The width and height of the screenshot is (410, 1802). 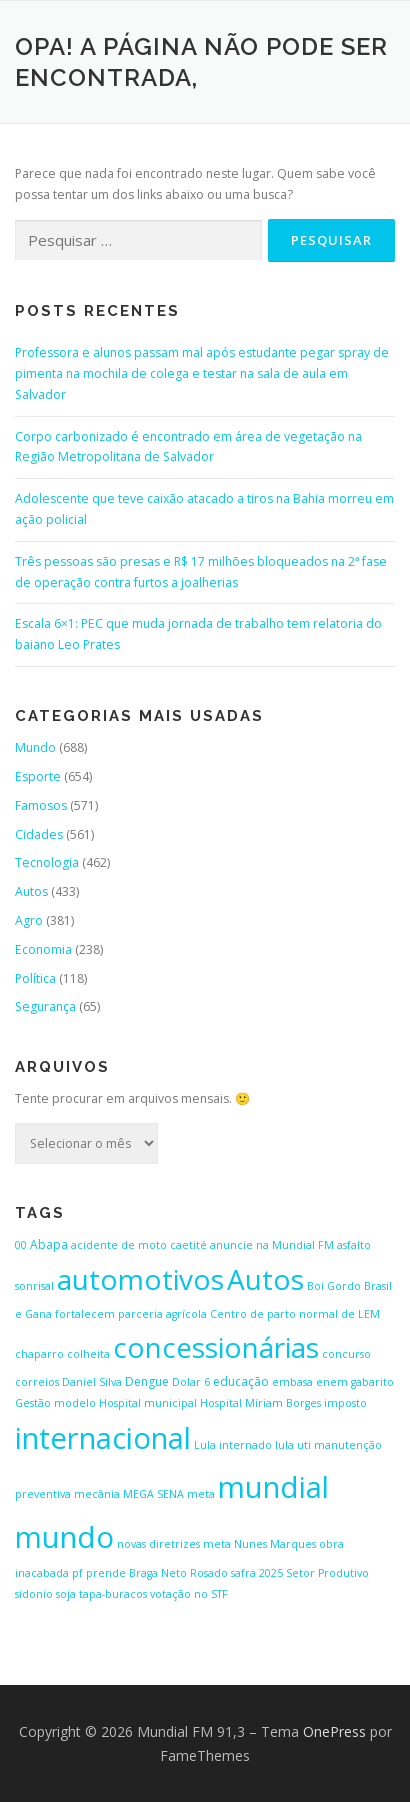 What do you see at coordinates (345, 1403) in the screenshot?
I see `imposto [imposto (1 item)]` at bounding box center [345, 1403].